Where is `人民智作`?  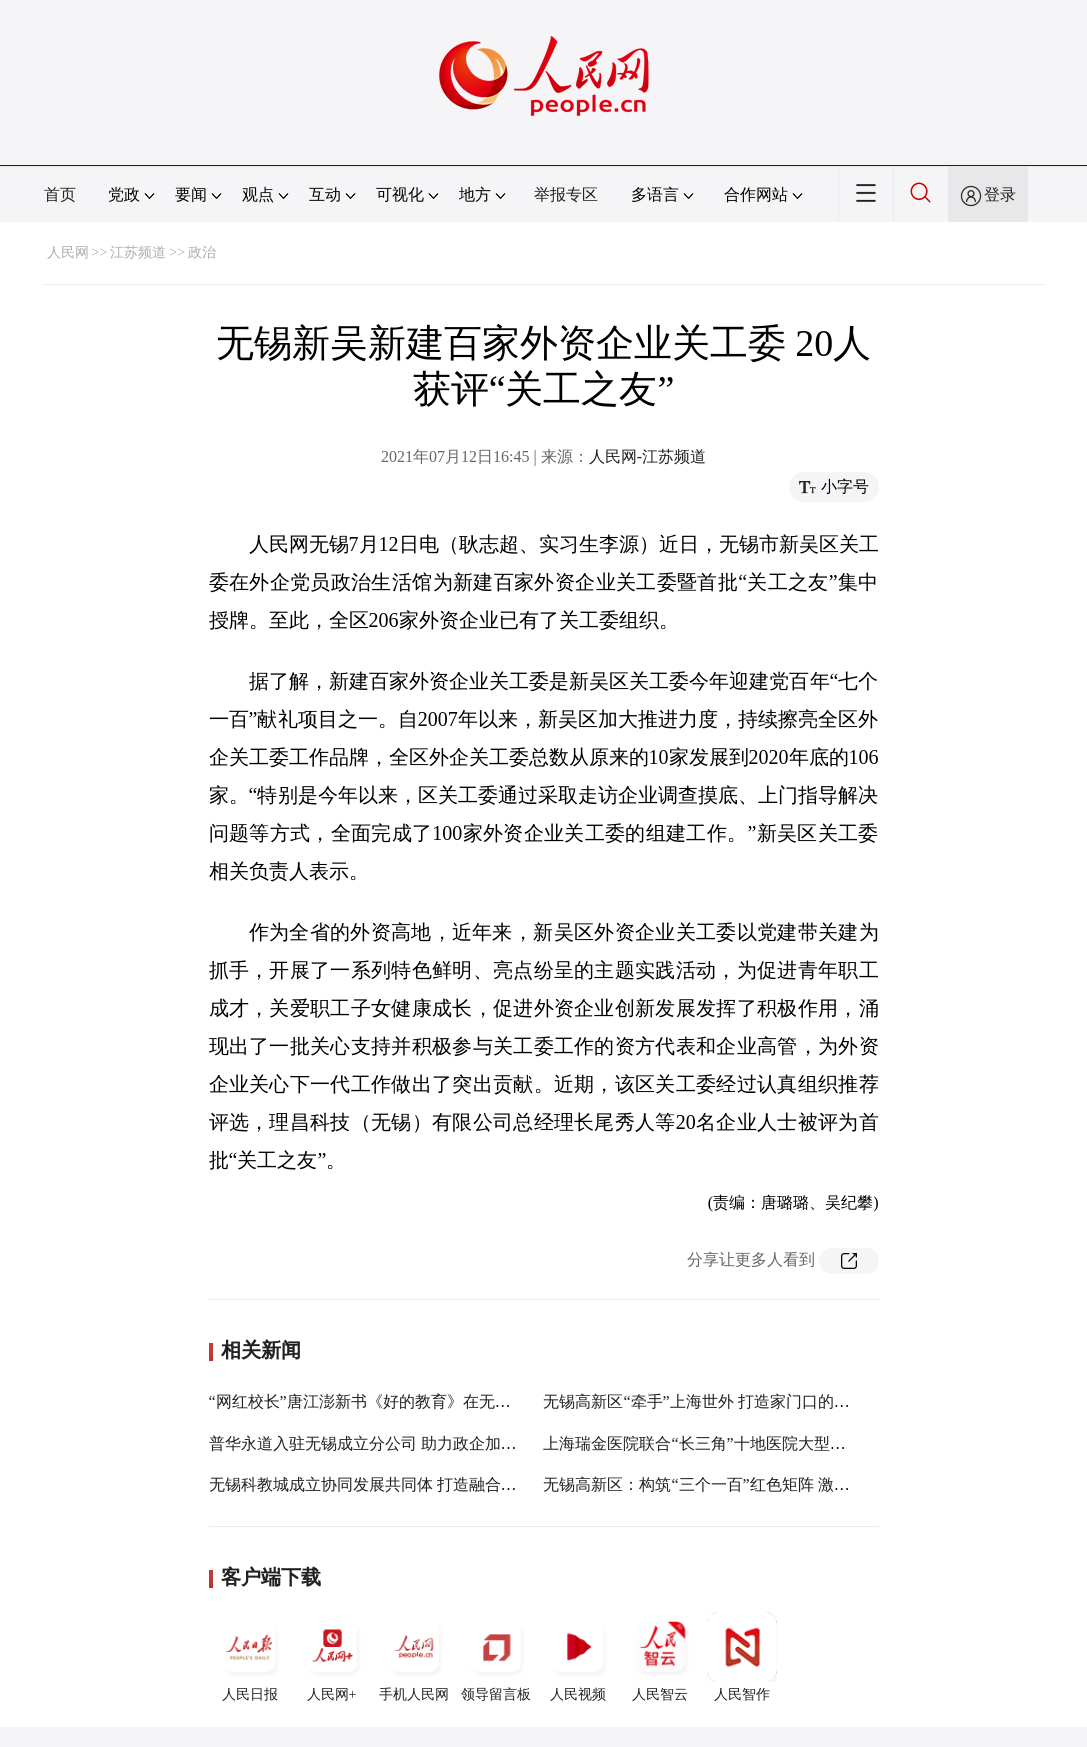
人民智作 is located at coordinates (742, 1657).